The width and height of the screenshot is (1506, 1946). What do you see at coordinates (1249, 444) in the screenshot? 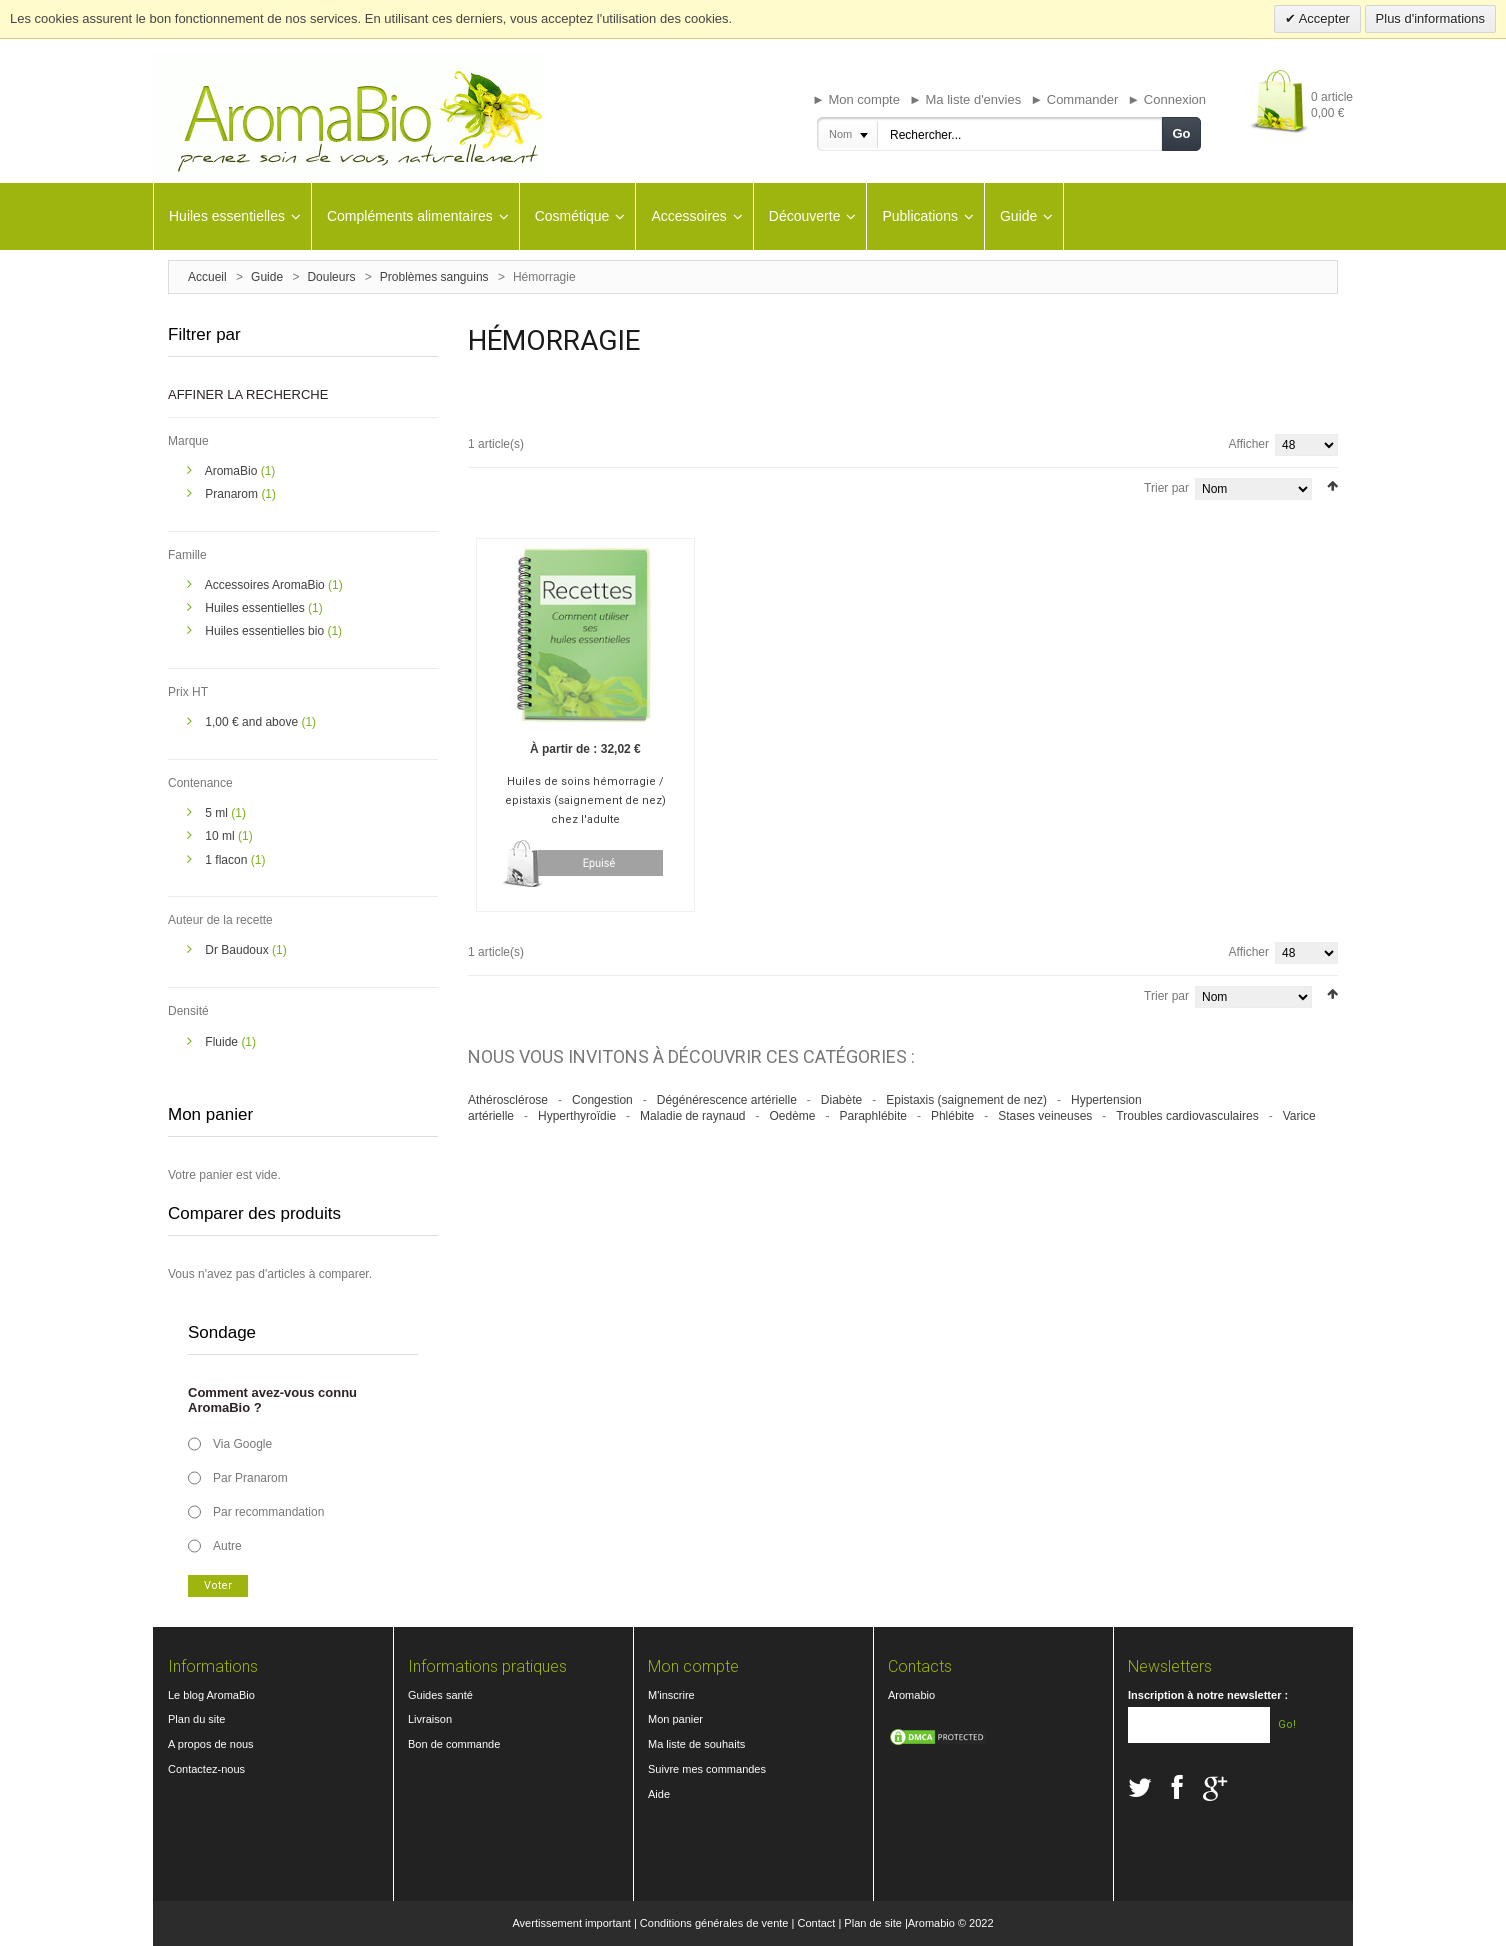
I see `Afficher` at bounding box center [1249, 444].